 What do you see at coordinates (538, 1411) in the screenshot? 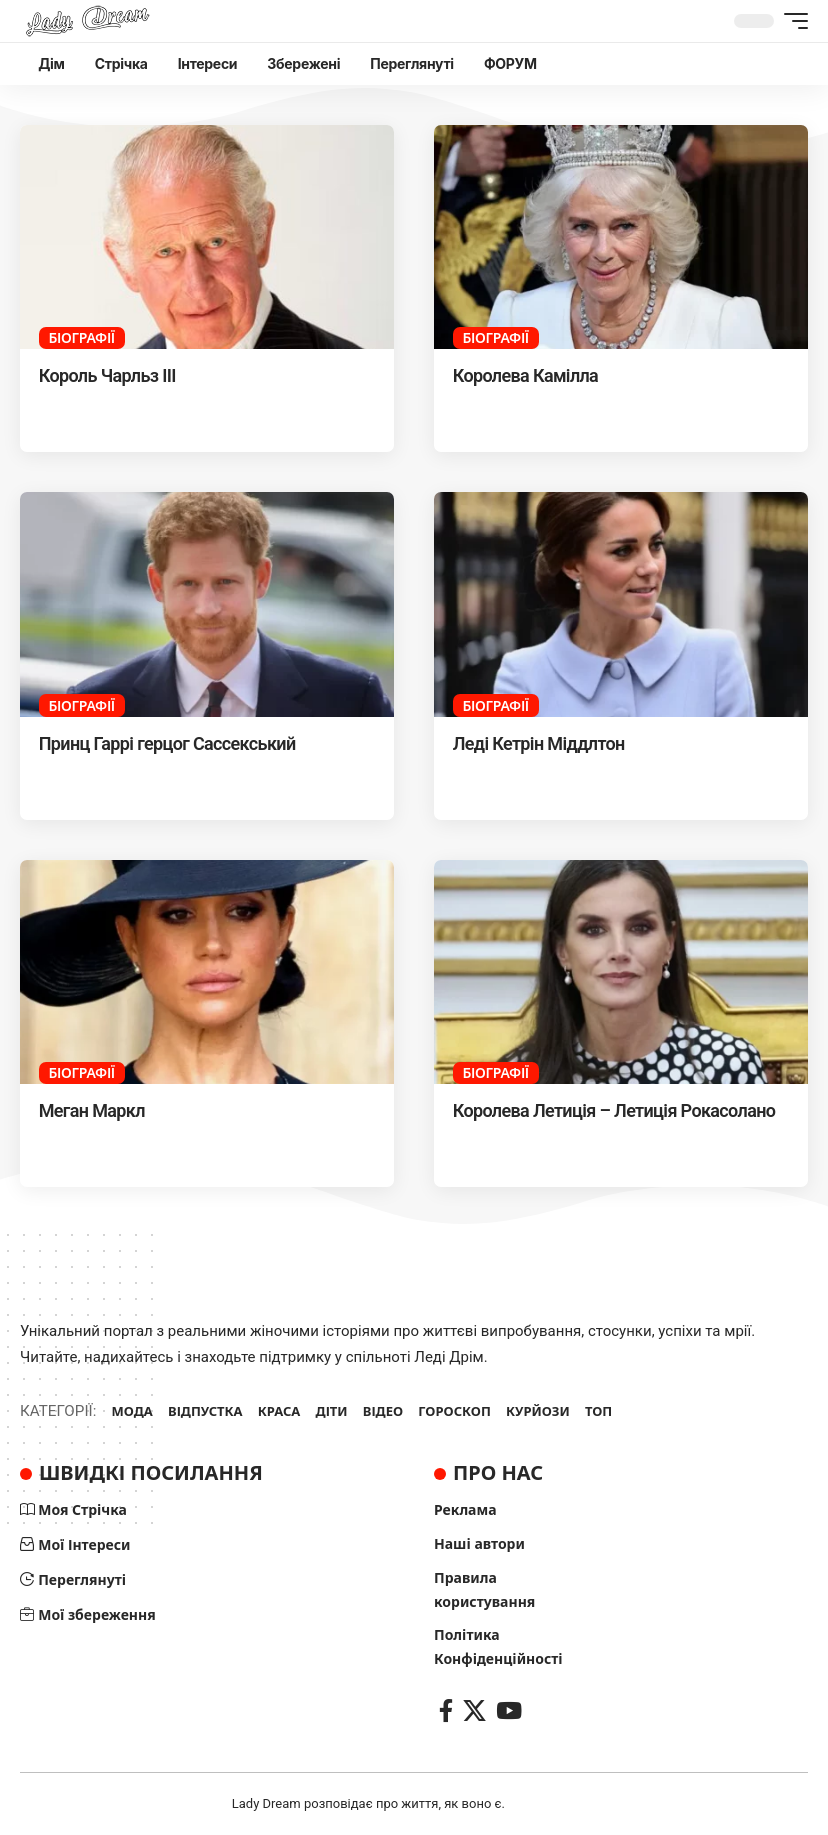
I see `КУРЙОЗИ` at bounding box center [538, 1411].